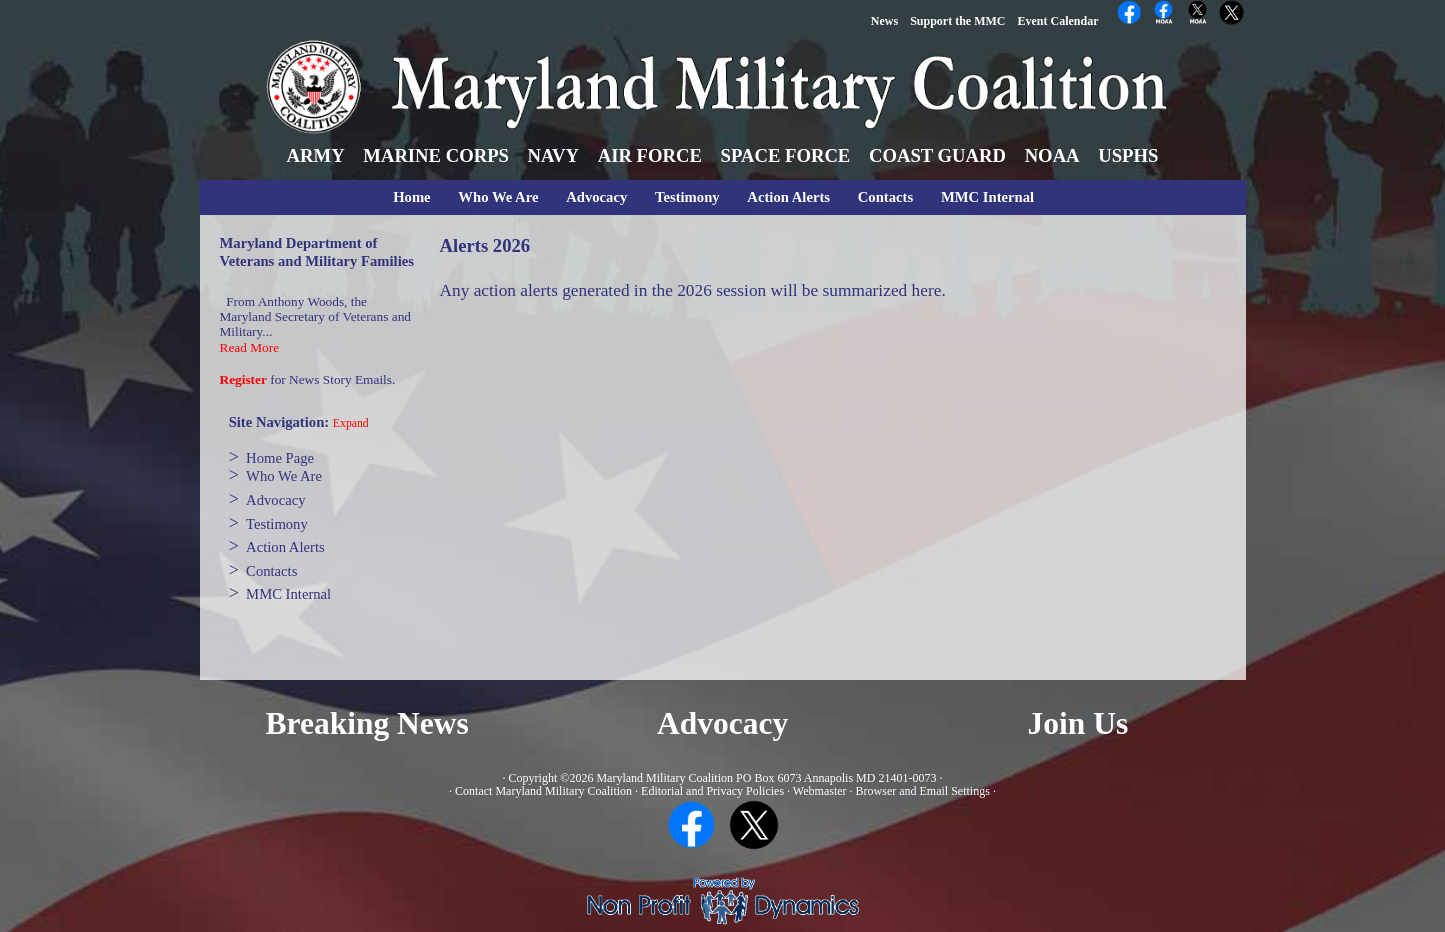  What do you see at coordinates (923, 791) in the screenshot?
I see `Browser and Email Settings` at bounding box center [923, 791].